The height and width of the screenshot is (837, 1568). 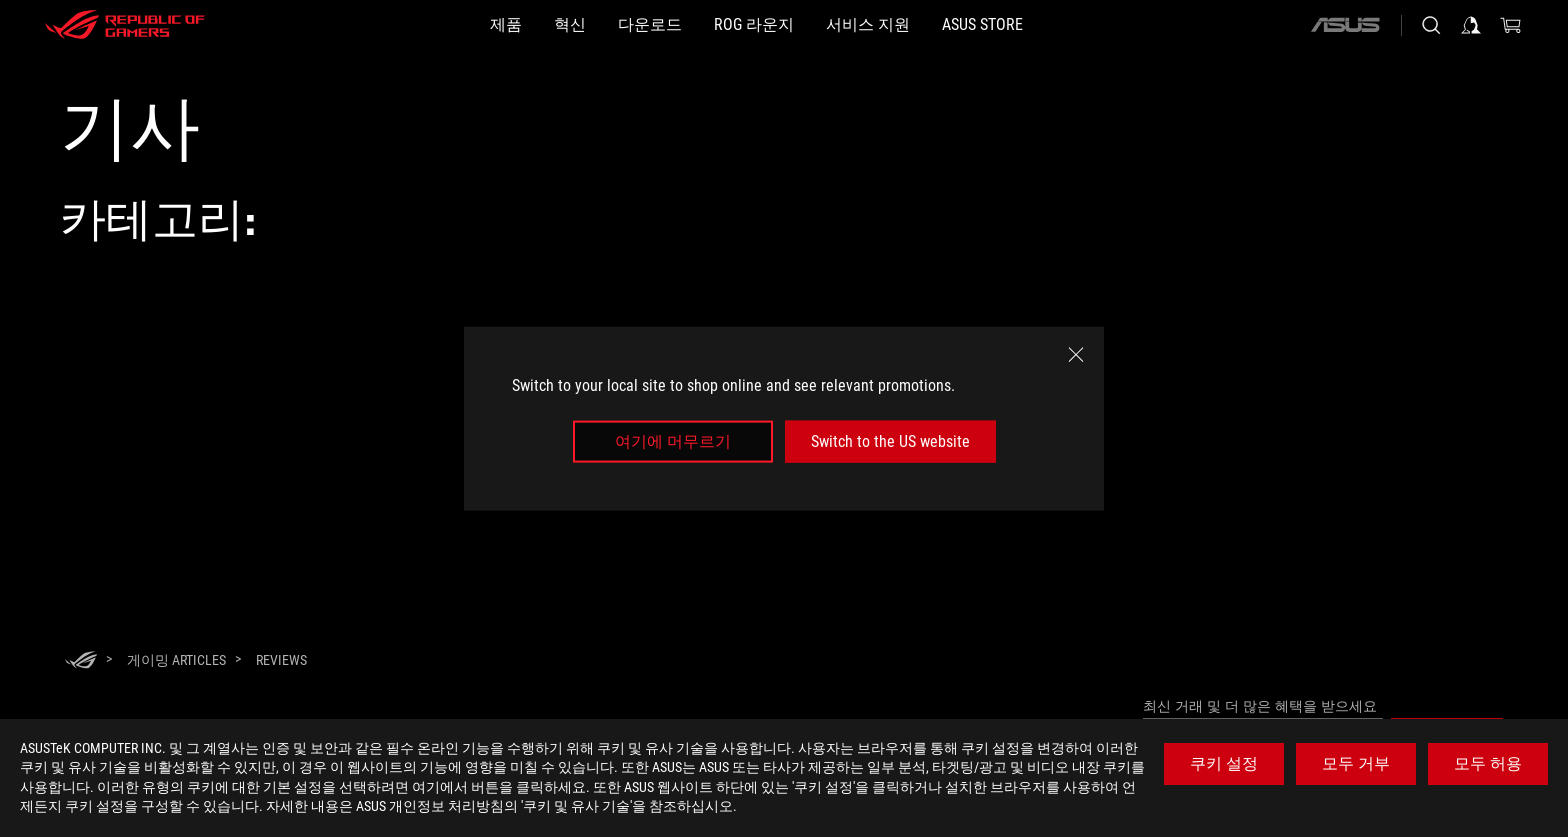 I want to click on 모두 허용, so click(x=1488, y=763).